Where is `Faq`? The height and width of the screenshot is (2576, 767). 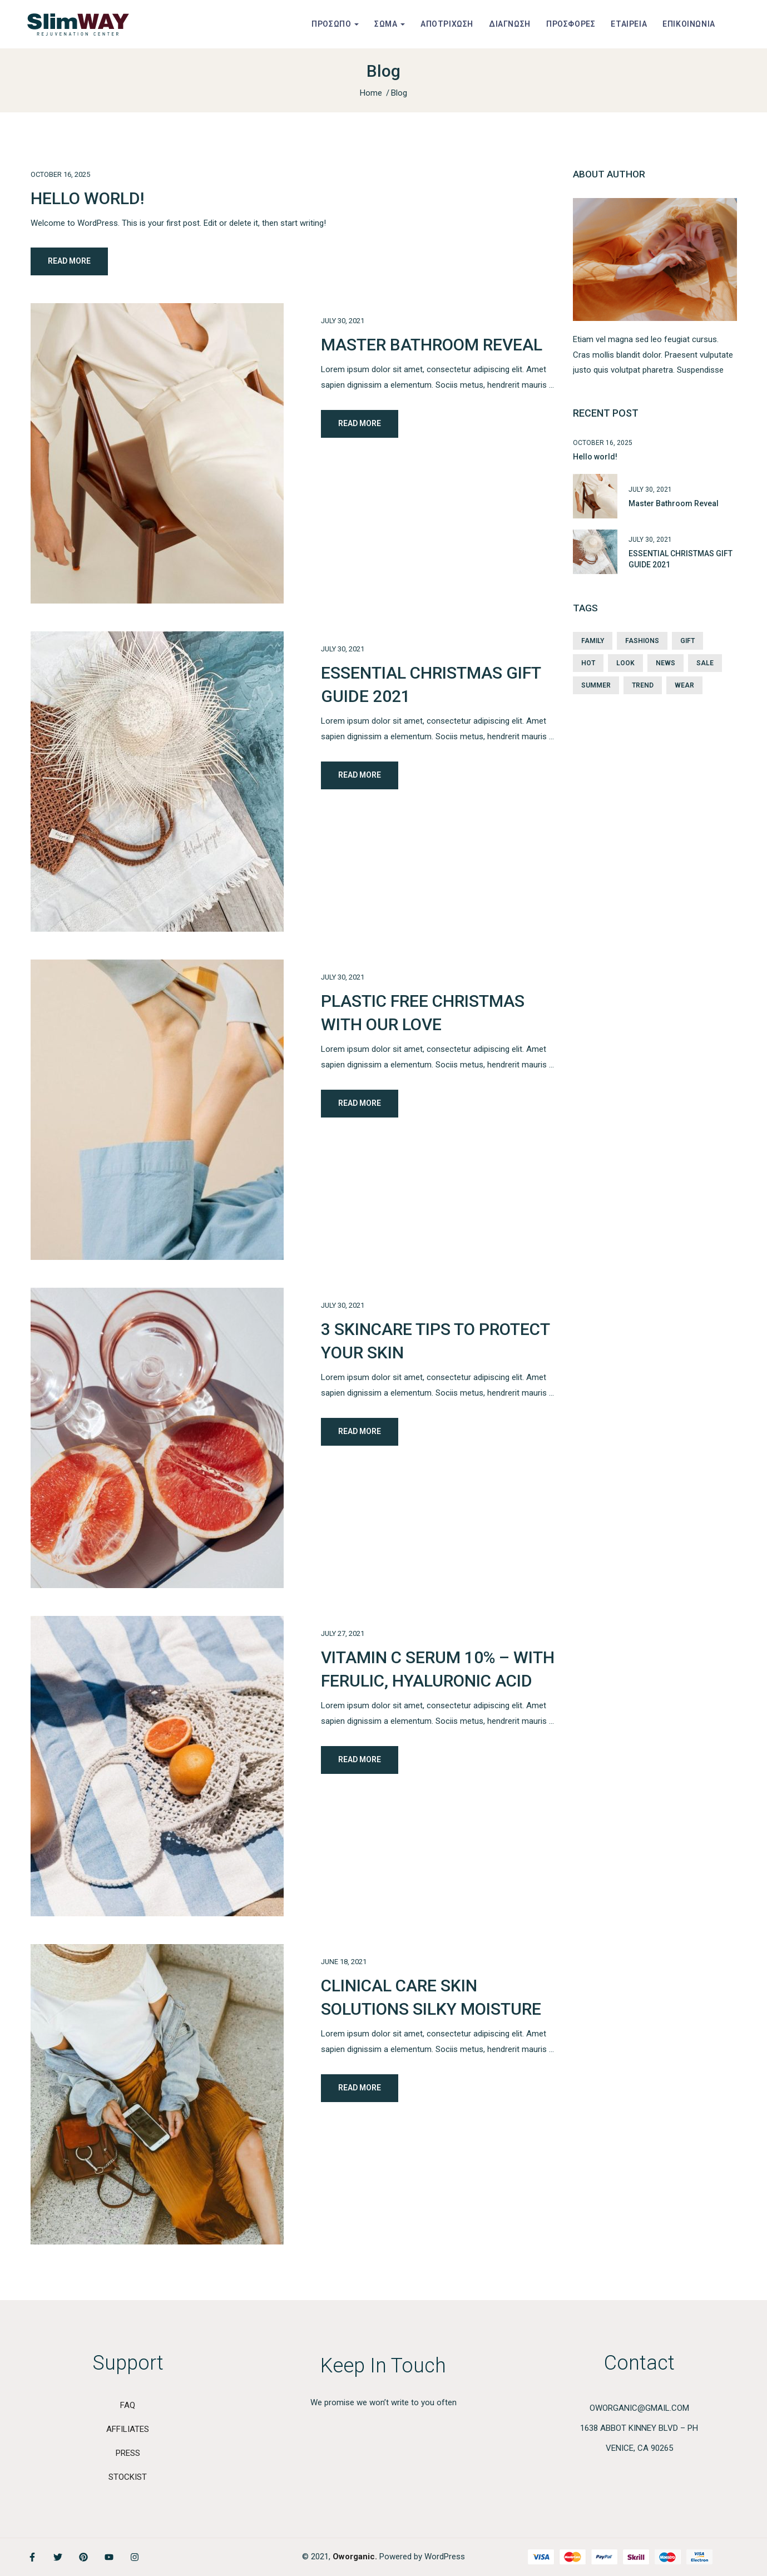 Faq is located at coordinates (127, 2405).